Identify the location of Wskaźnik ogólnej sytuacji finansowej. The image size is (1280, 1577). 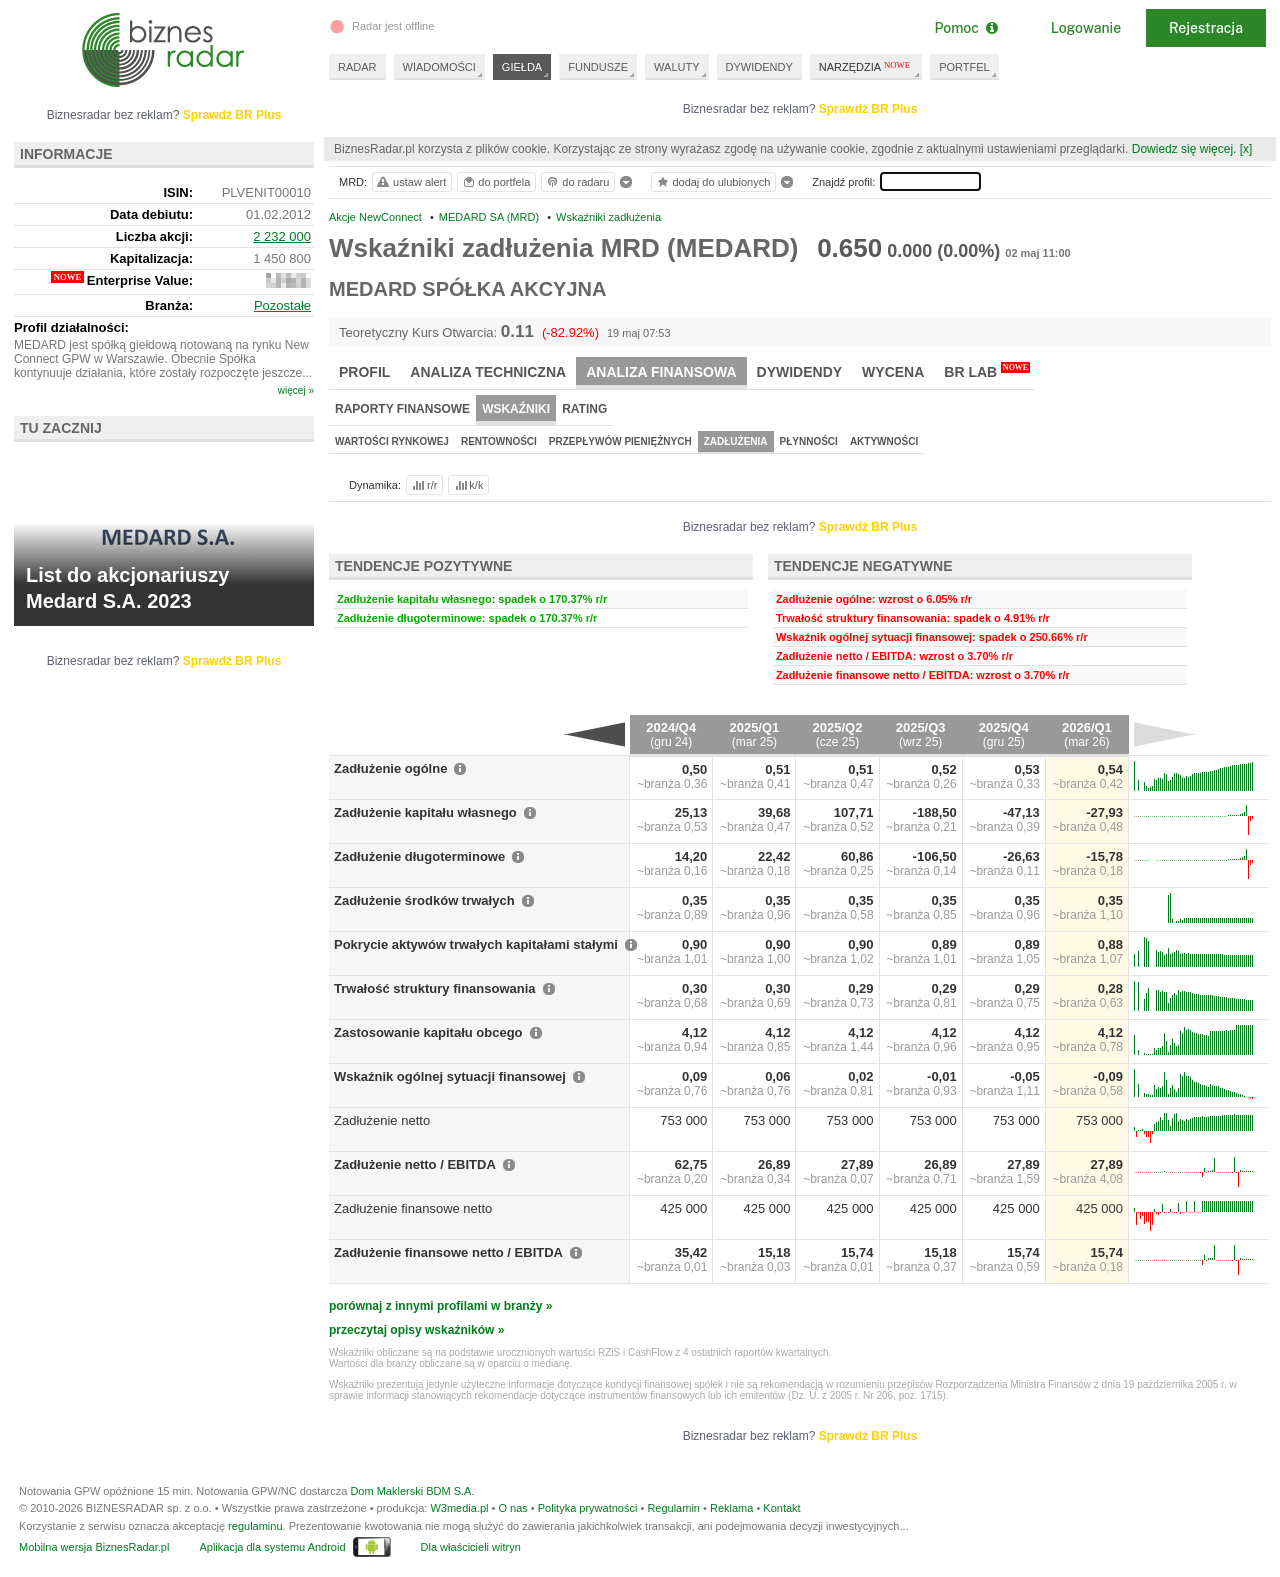
(450, 1076).